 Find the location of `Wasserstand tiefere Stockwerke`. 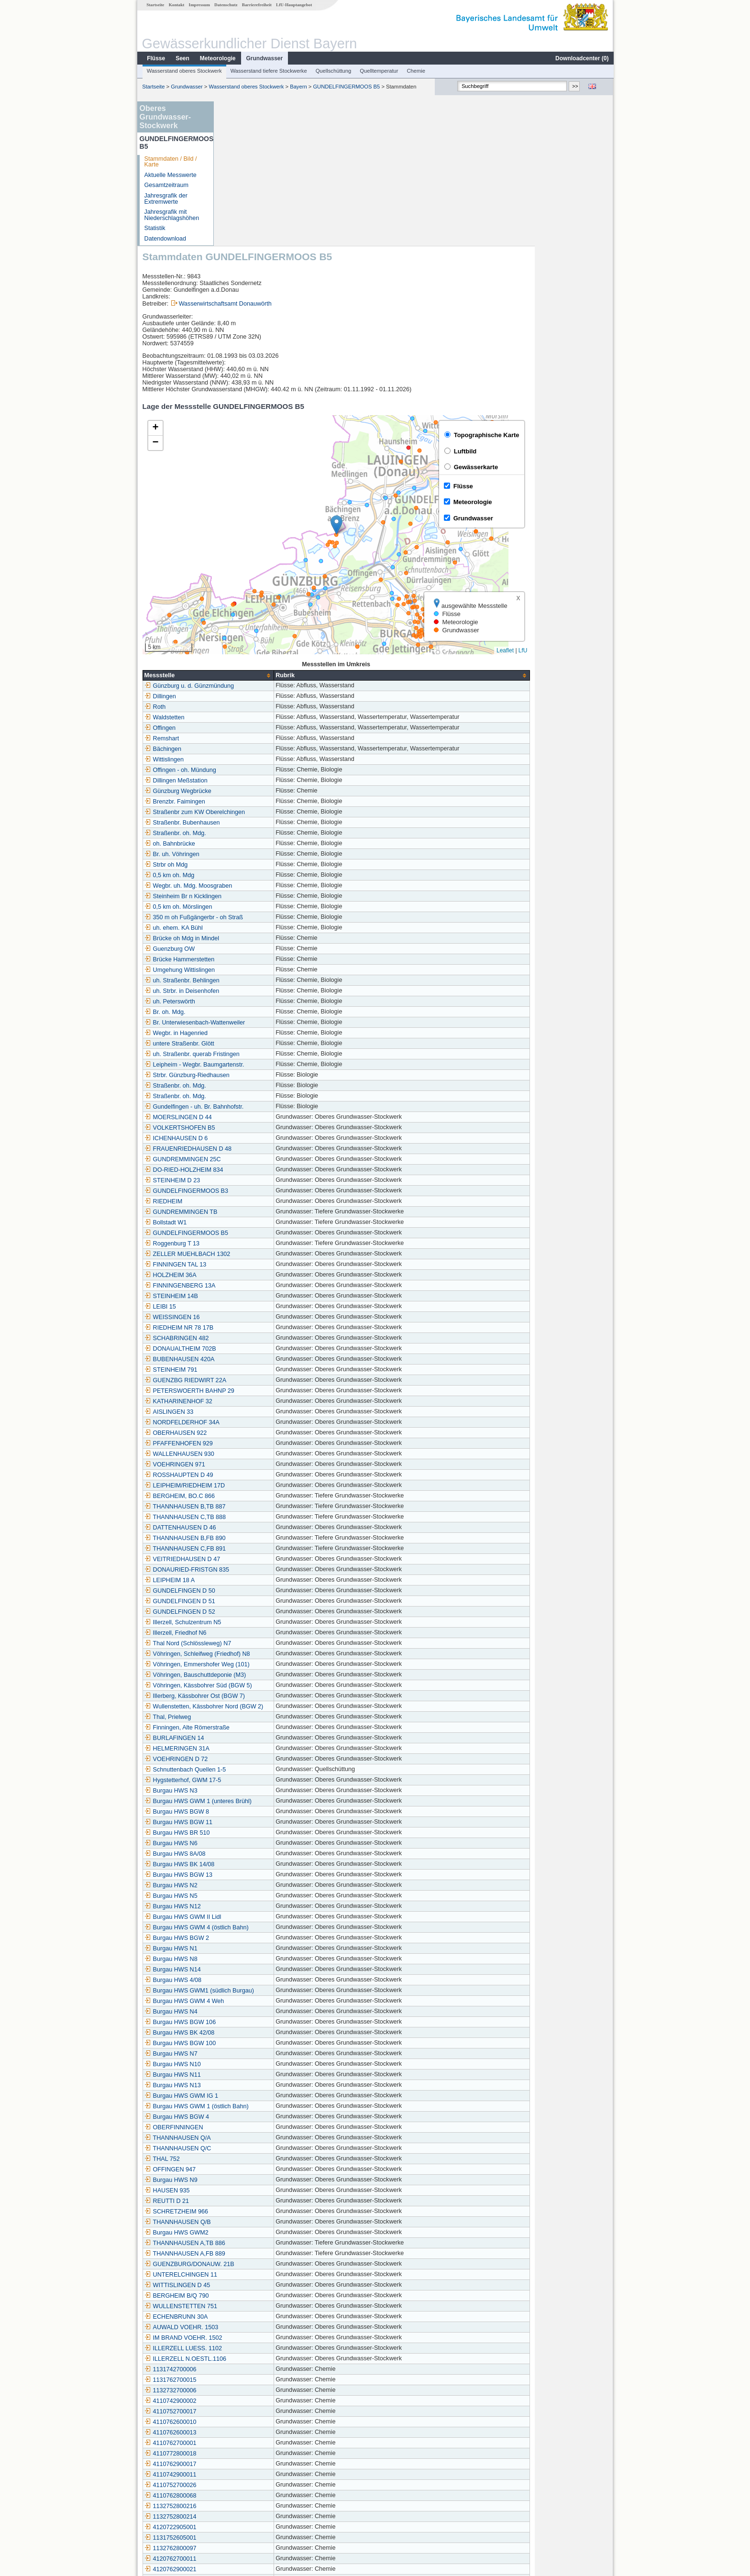

Wasserstand tiefere Stockwerke is located at coordinates (268, 71).